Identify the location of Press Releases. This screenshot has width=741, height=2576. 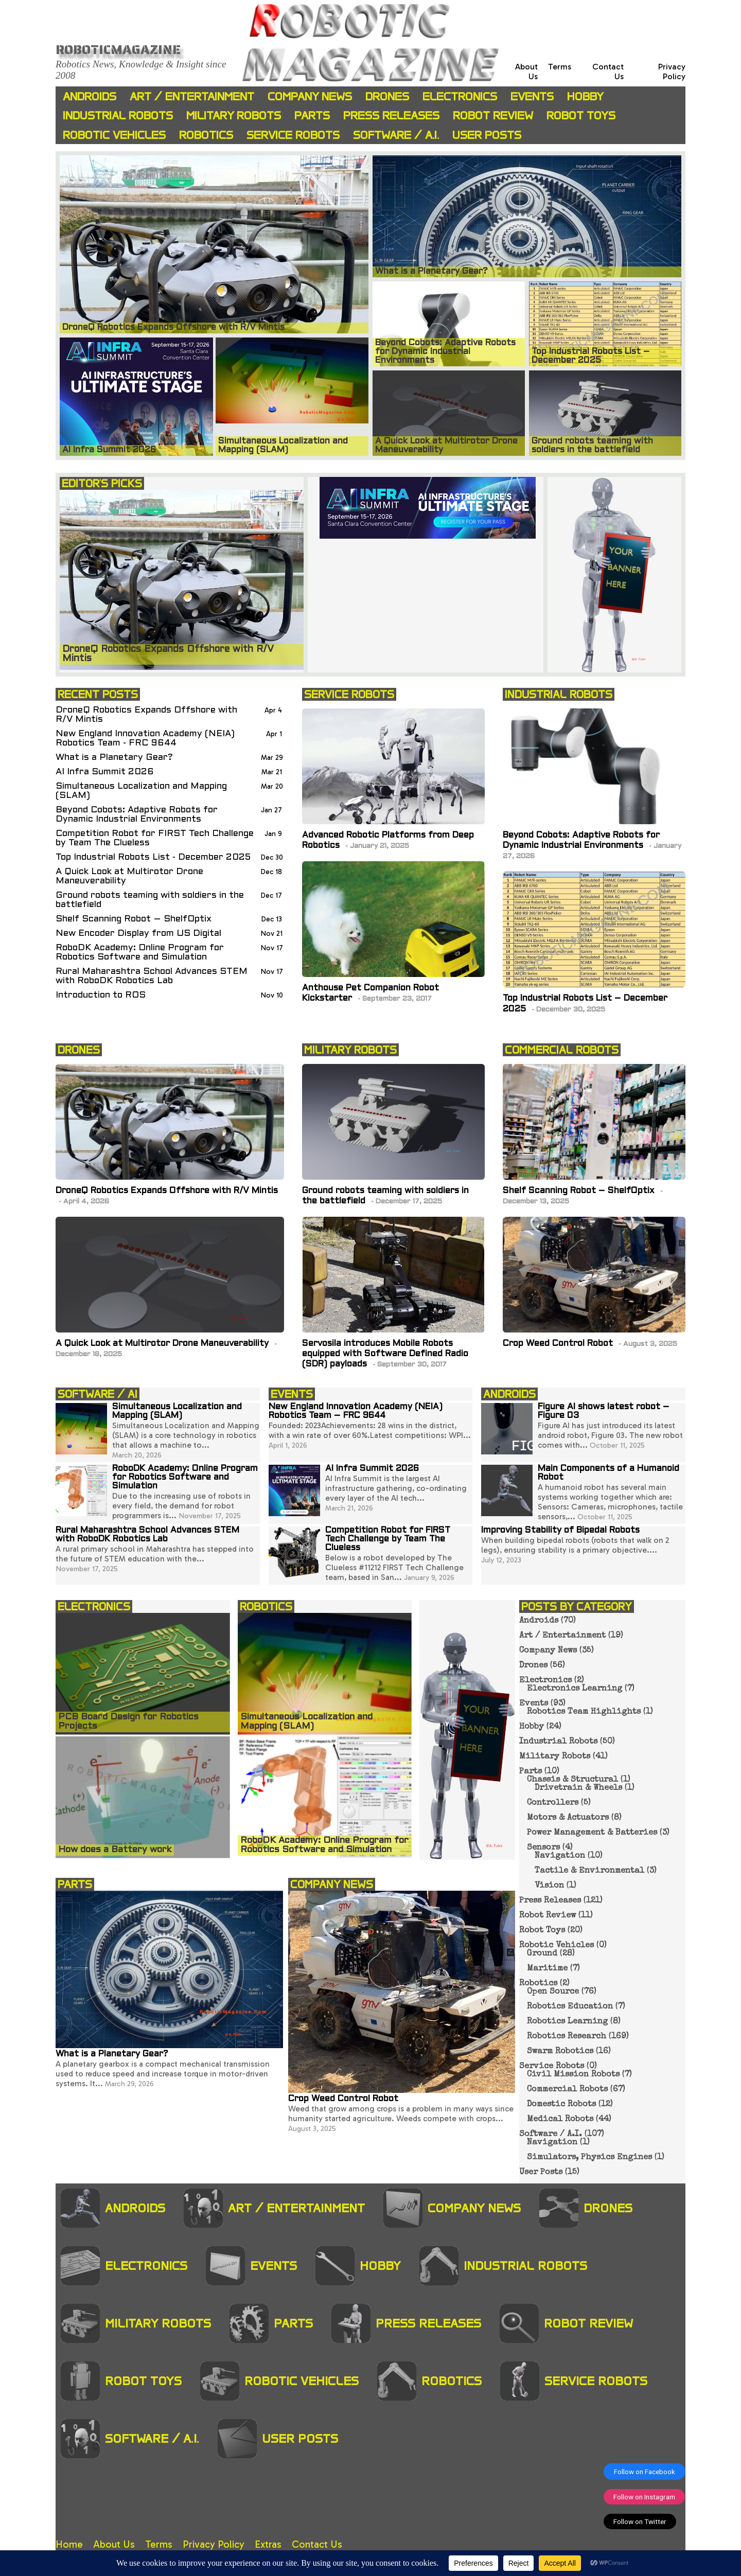
(391, 115).